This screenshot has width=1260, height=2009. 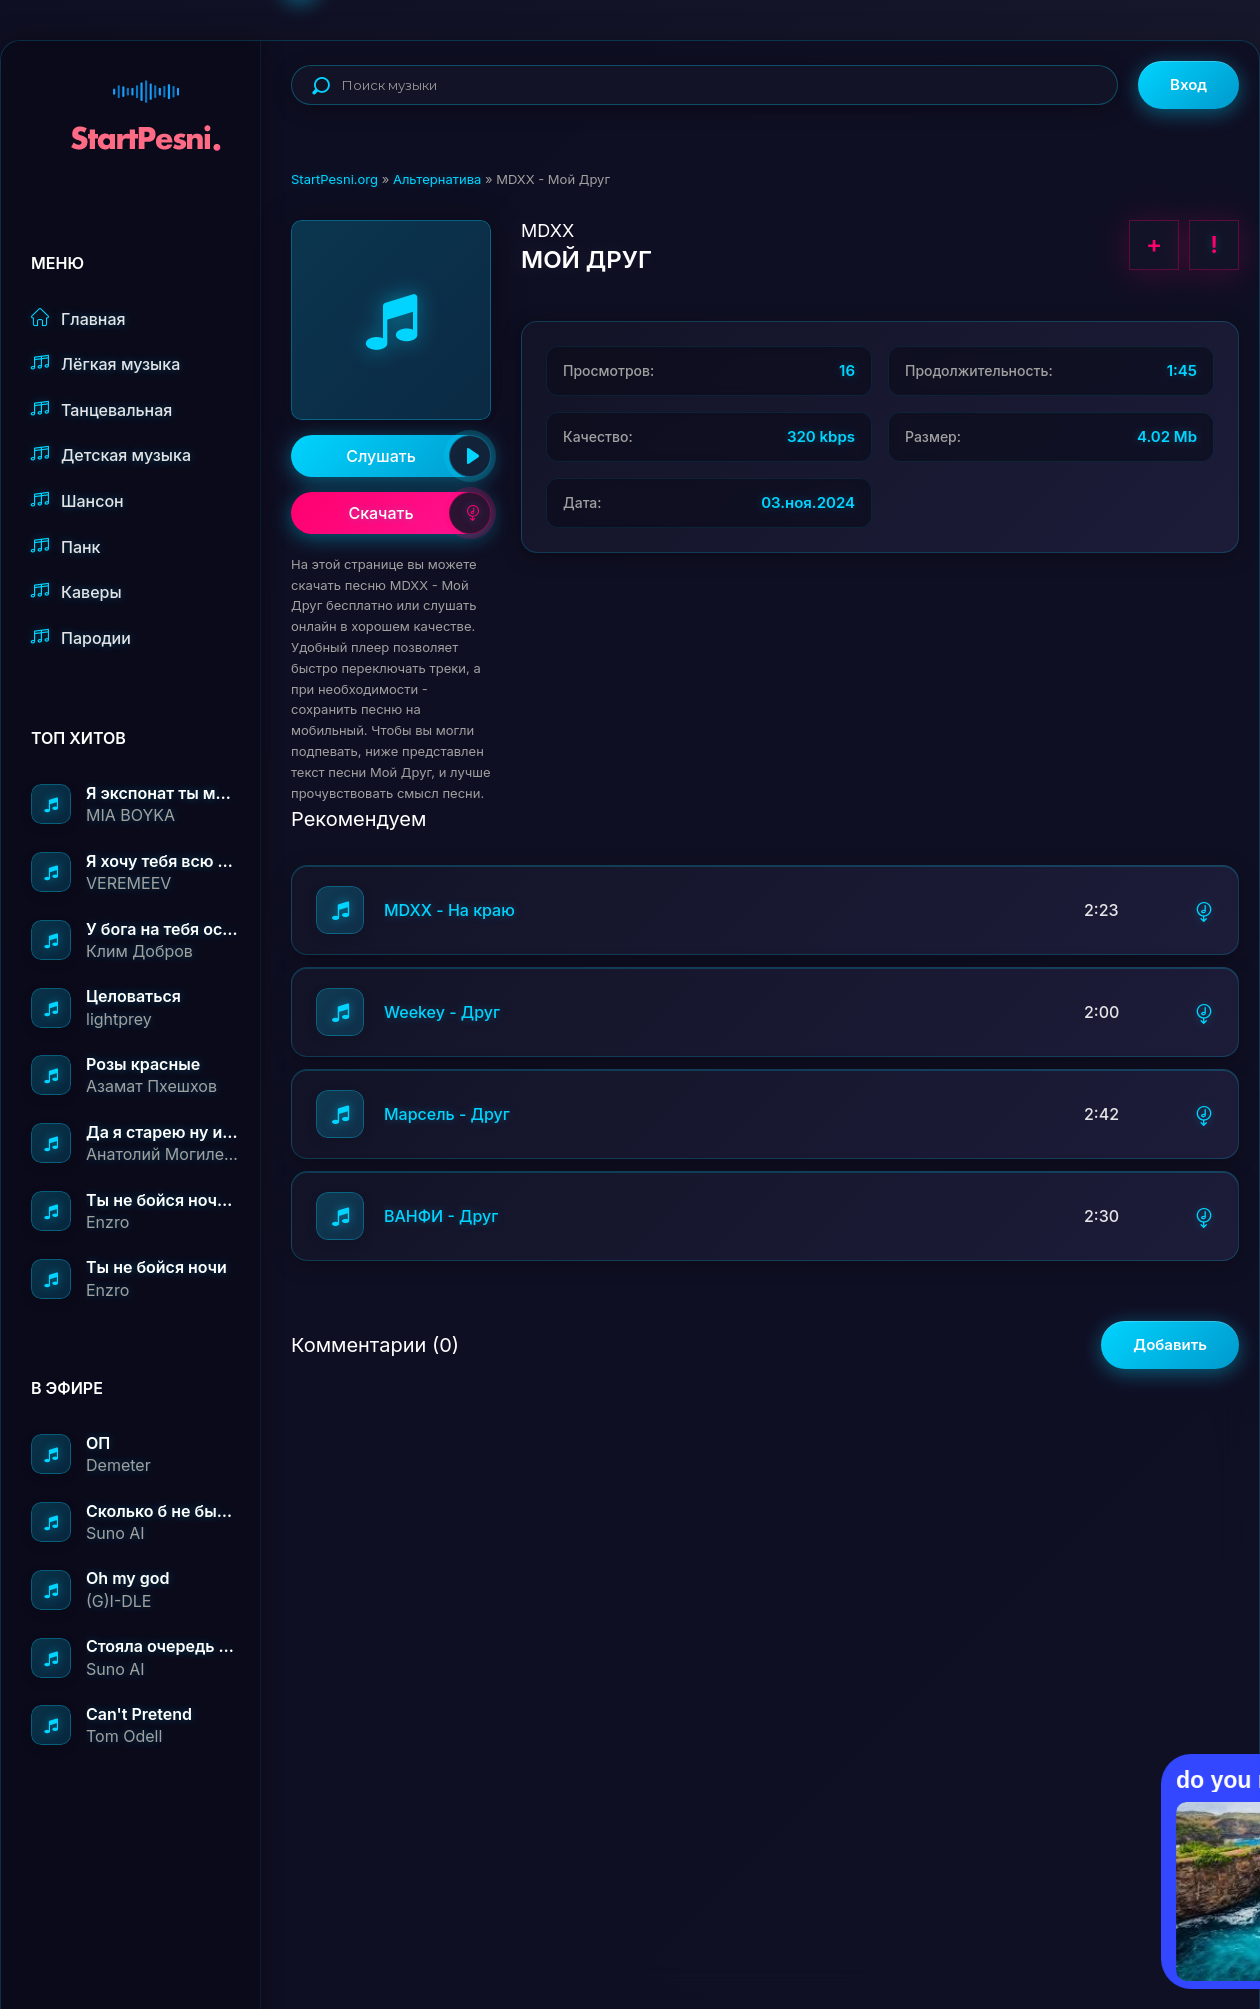 I want to click on Панк, so click(x=65, y=546).